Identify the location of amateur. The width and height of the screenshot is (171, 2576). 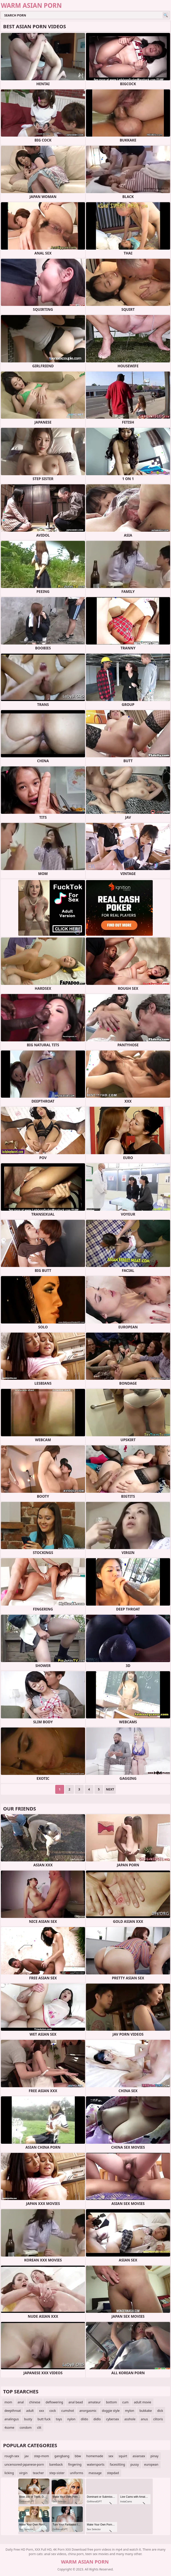
(94, 2402).